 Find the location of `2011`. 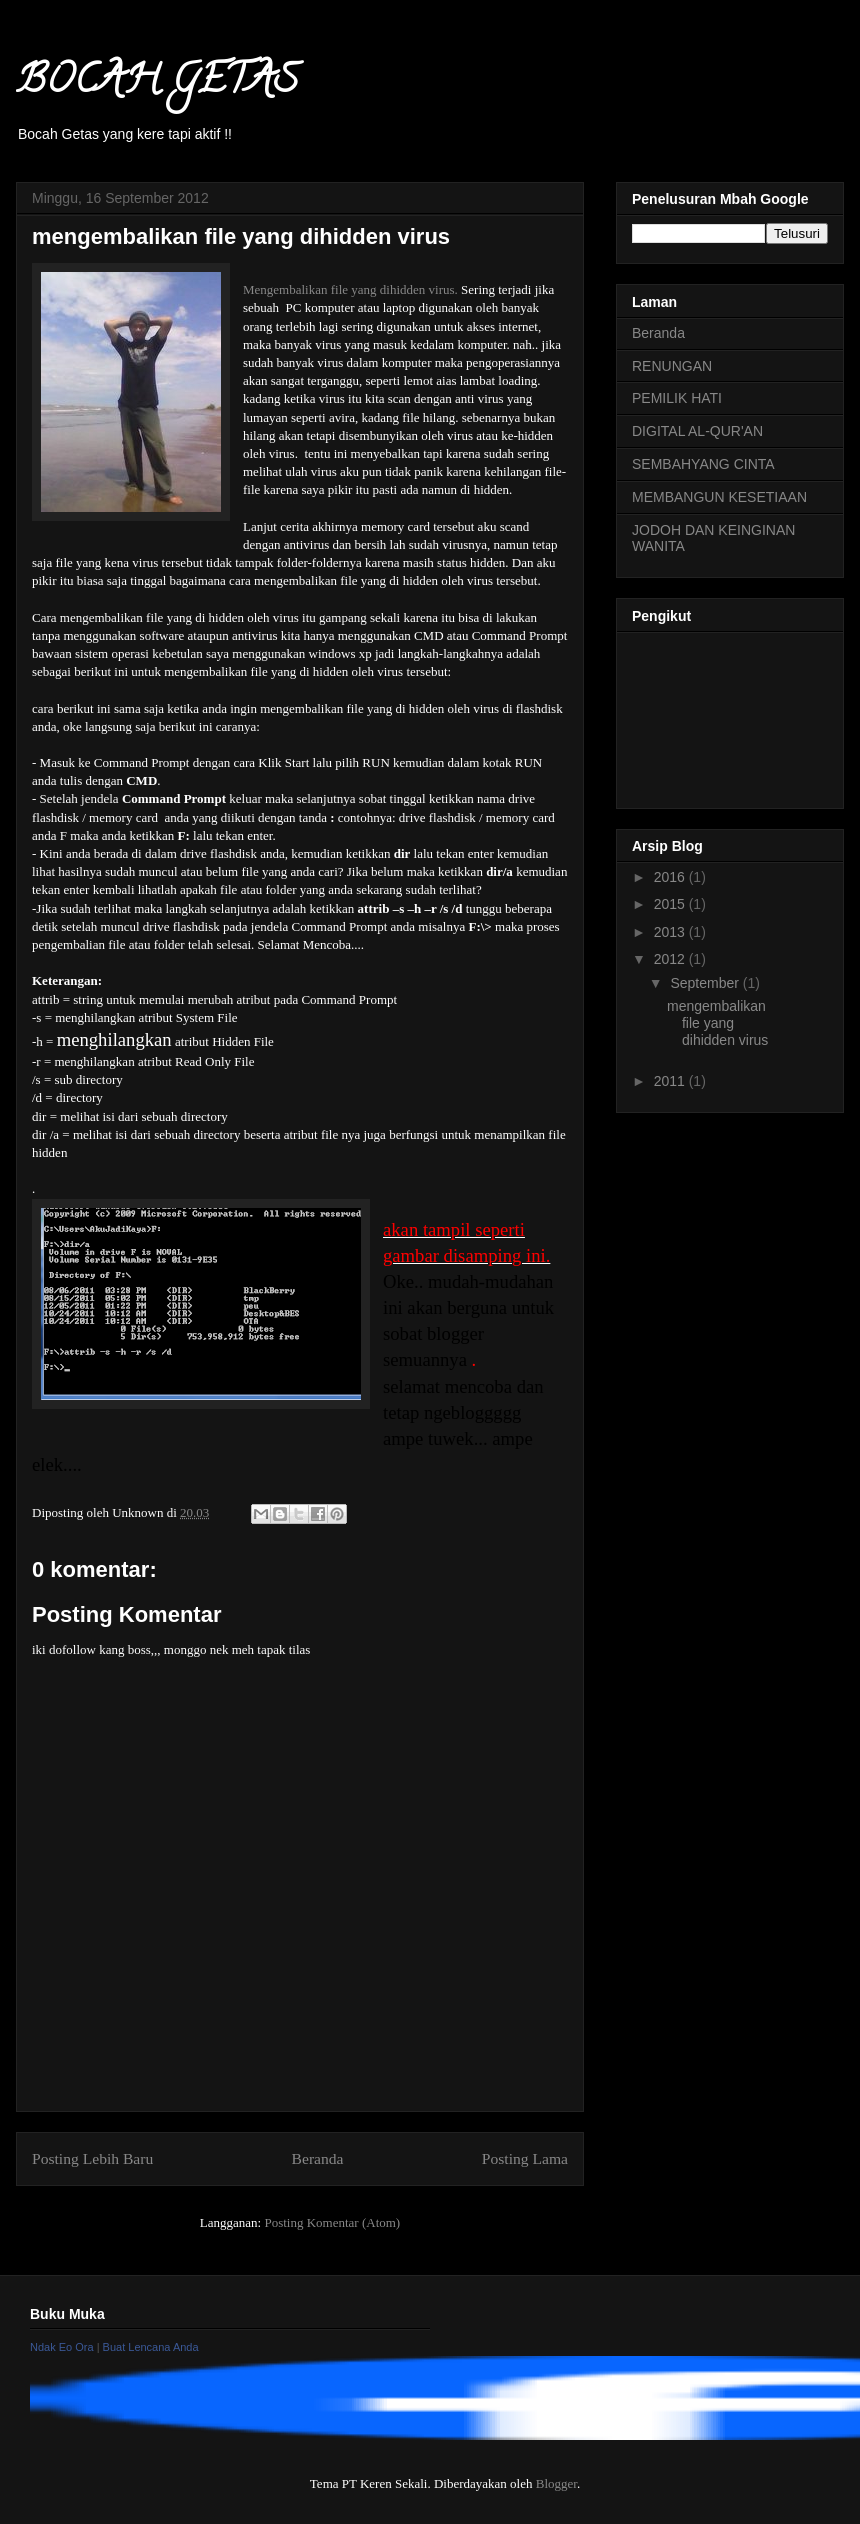

2011 is located at coordinates (671, 1081).